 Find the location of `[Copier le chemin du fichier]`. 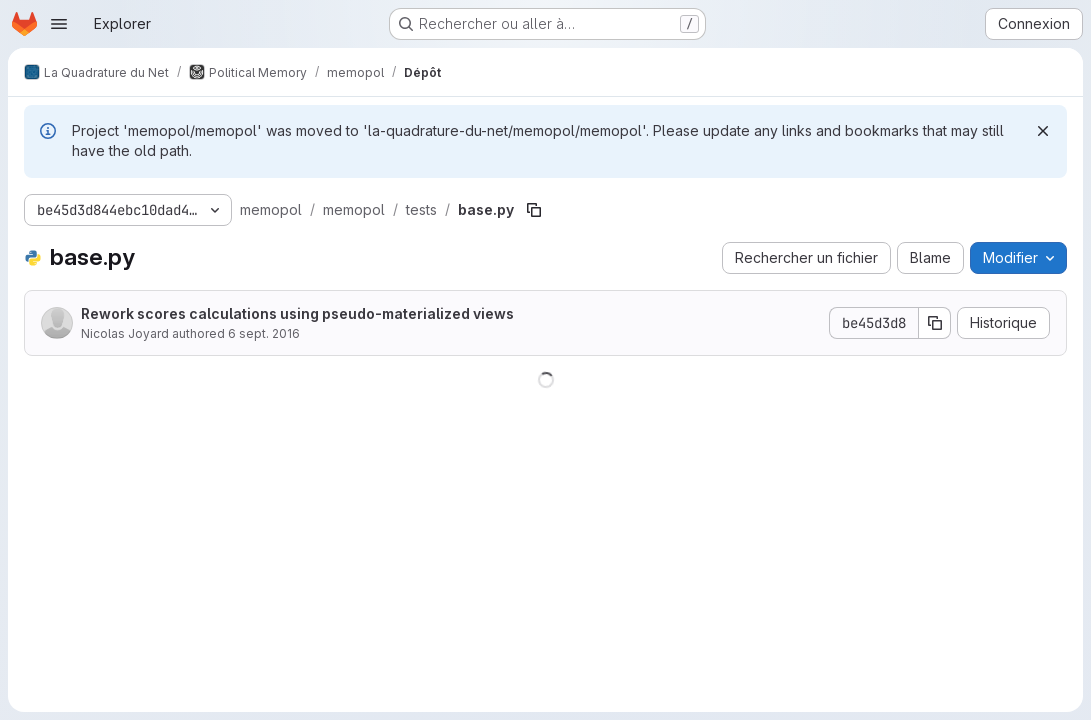

[Copier le chemin du fichier] is located at coordinates (534, 210).